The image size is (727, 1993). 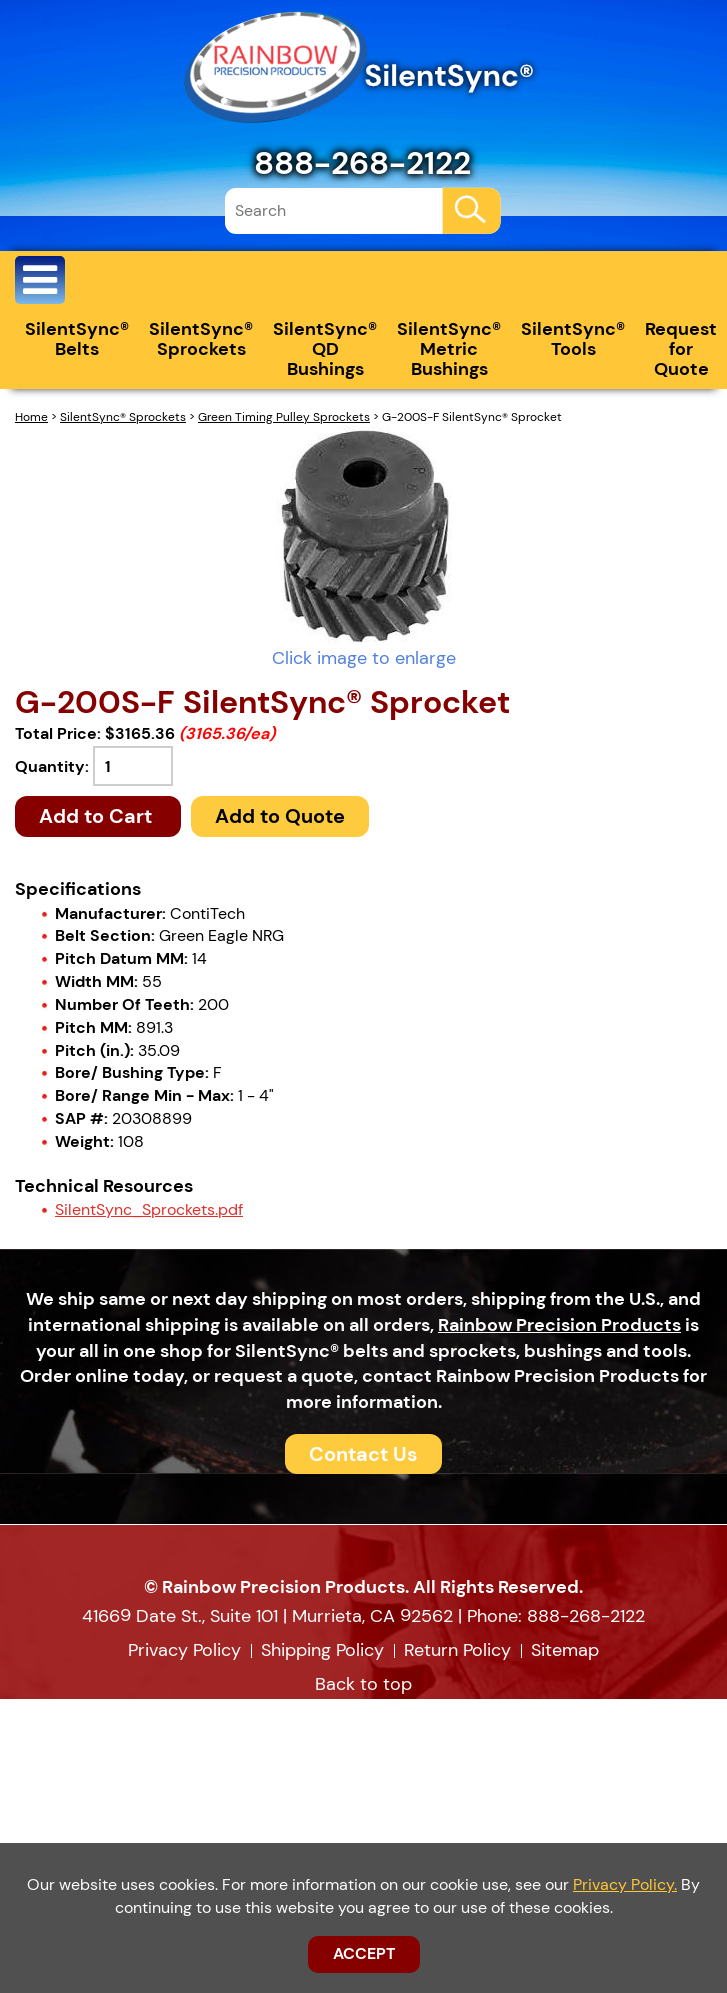 I want to click on Sitemap, so click(x=565, y=1650).